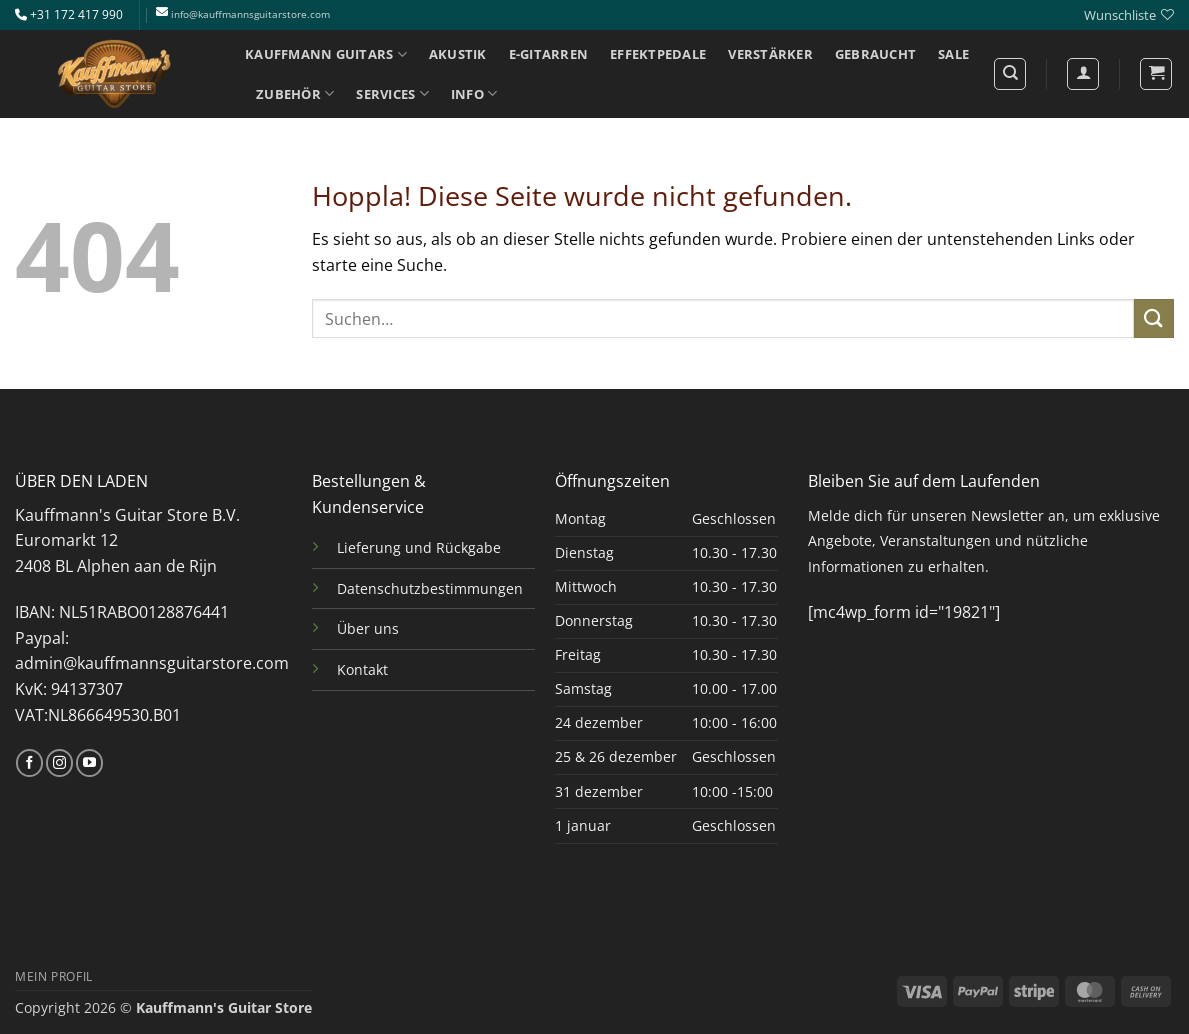 The height and width of the screenshot is (1034, 1189). Describe the element at coordinates (295, 93) in the screenshot. I see `ZUBEHÖR` at that location.